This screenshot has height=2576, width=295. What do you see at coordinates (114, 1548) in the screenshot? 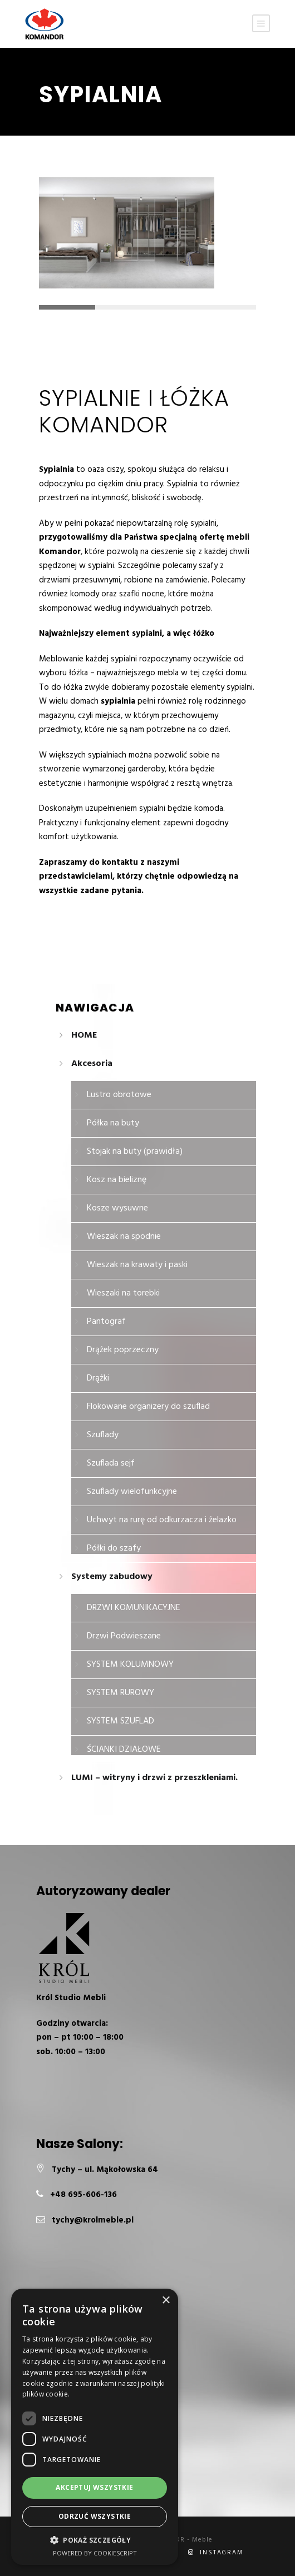
I see `Półki do szafy` at bounding box center [114, 1548].